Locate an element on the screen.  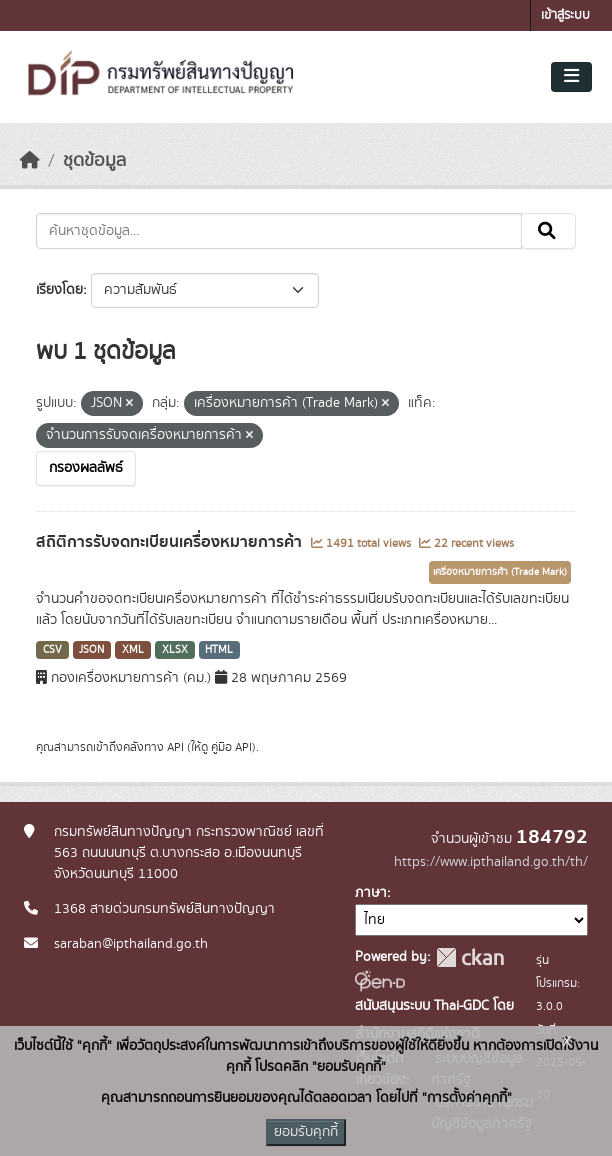
API is located at coordinates (175, 747).